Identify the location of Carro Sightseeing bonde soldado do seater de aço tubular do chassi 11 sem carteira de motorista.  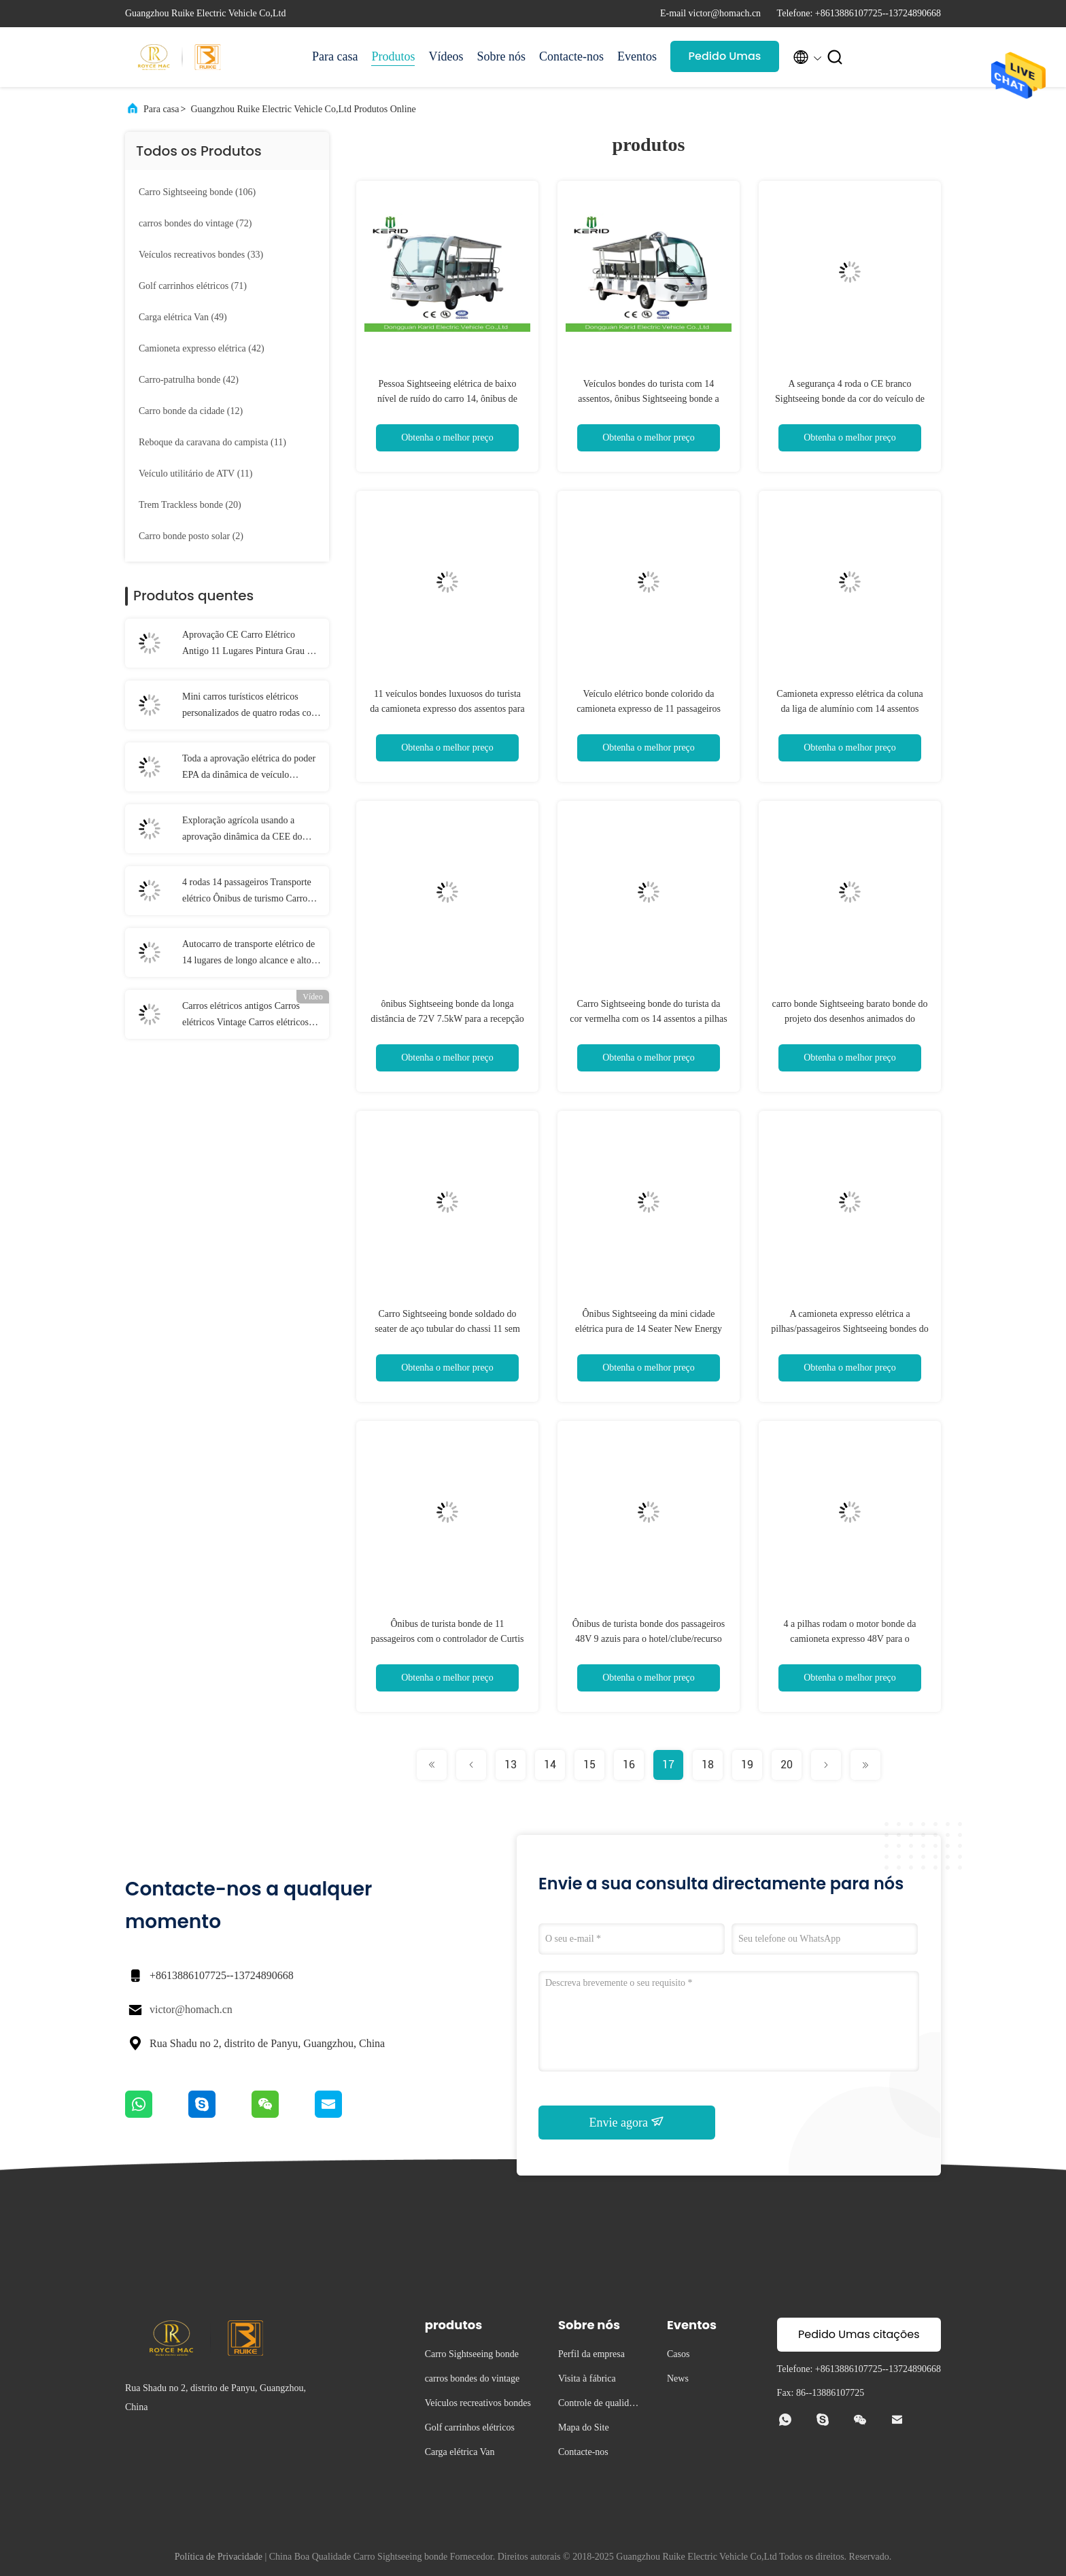
(447, 1329).